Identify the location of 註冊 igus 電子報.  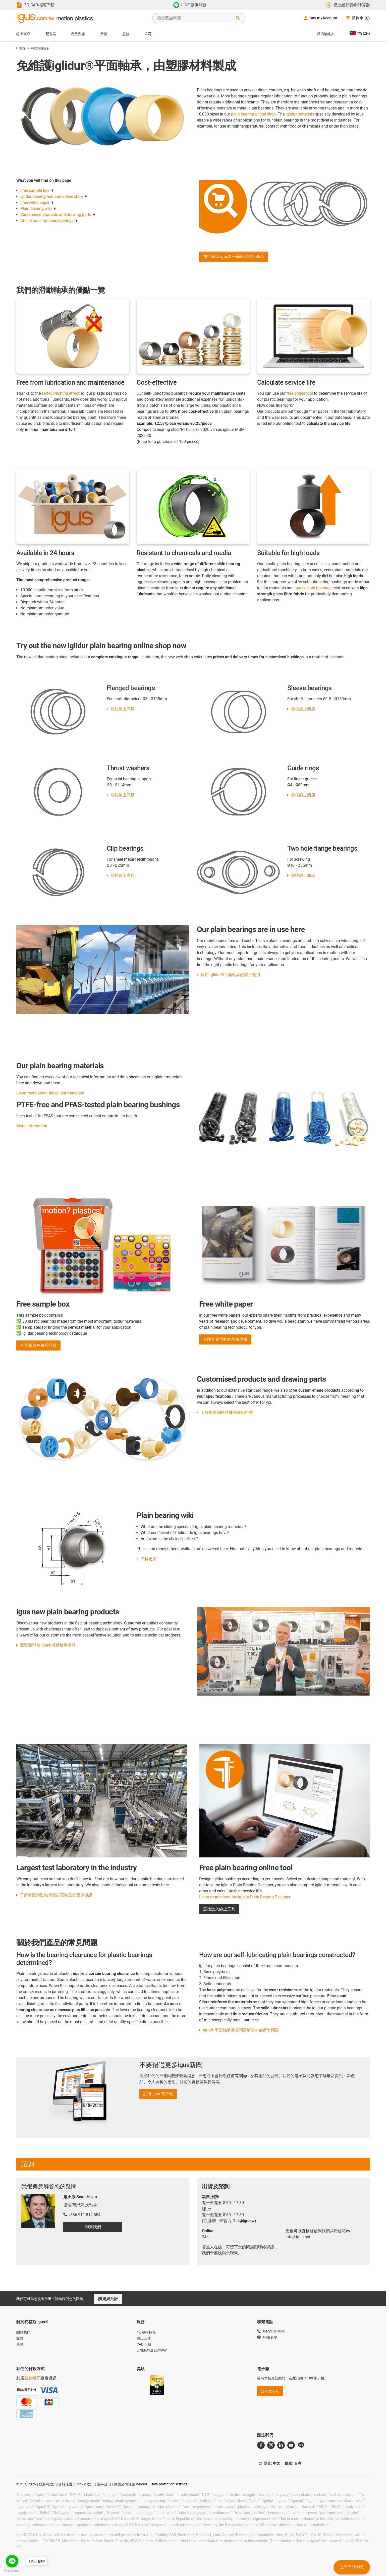
(158, 2093).